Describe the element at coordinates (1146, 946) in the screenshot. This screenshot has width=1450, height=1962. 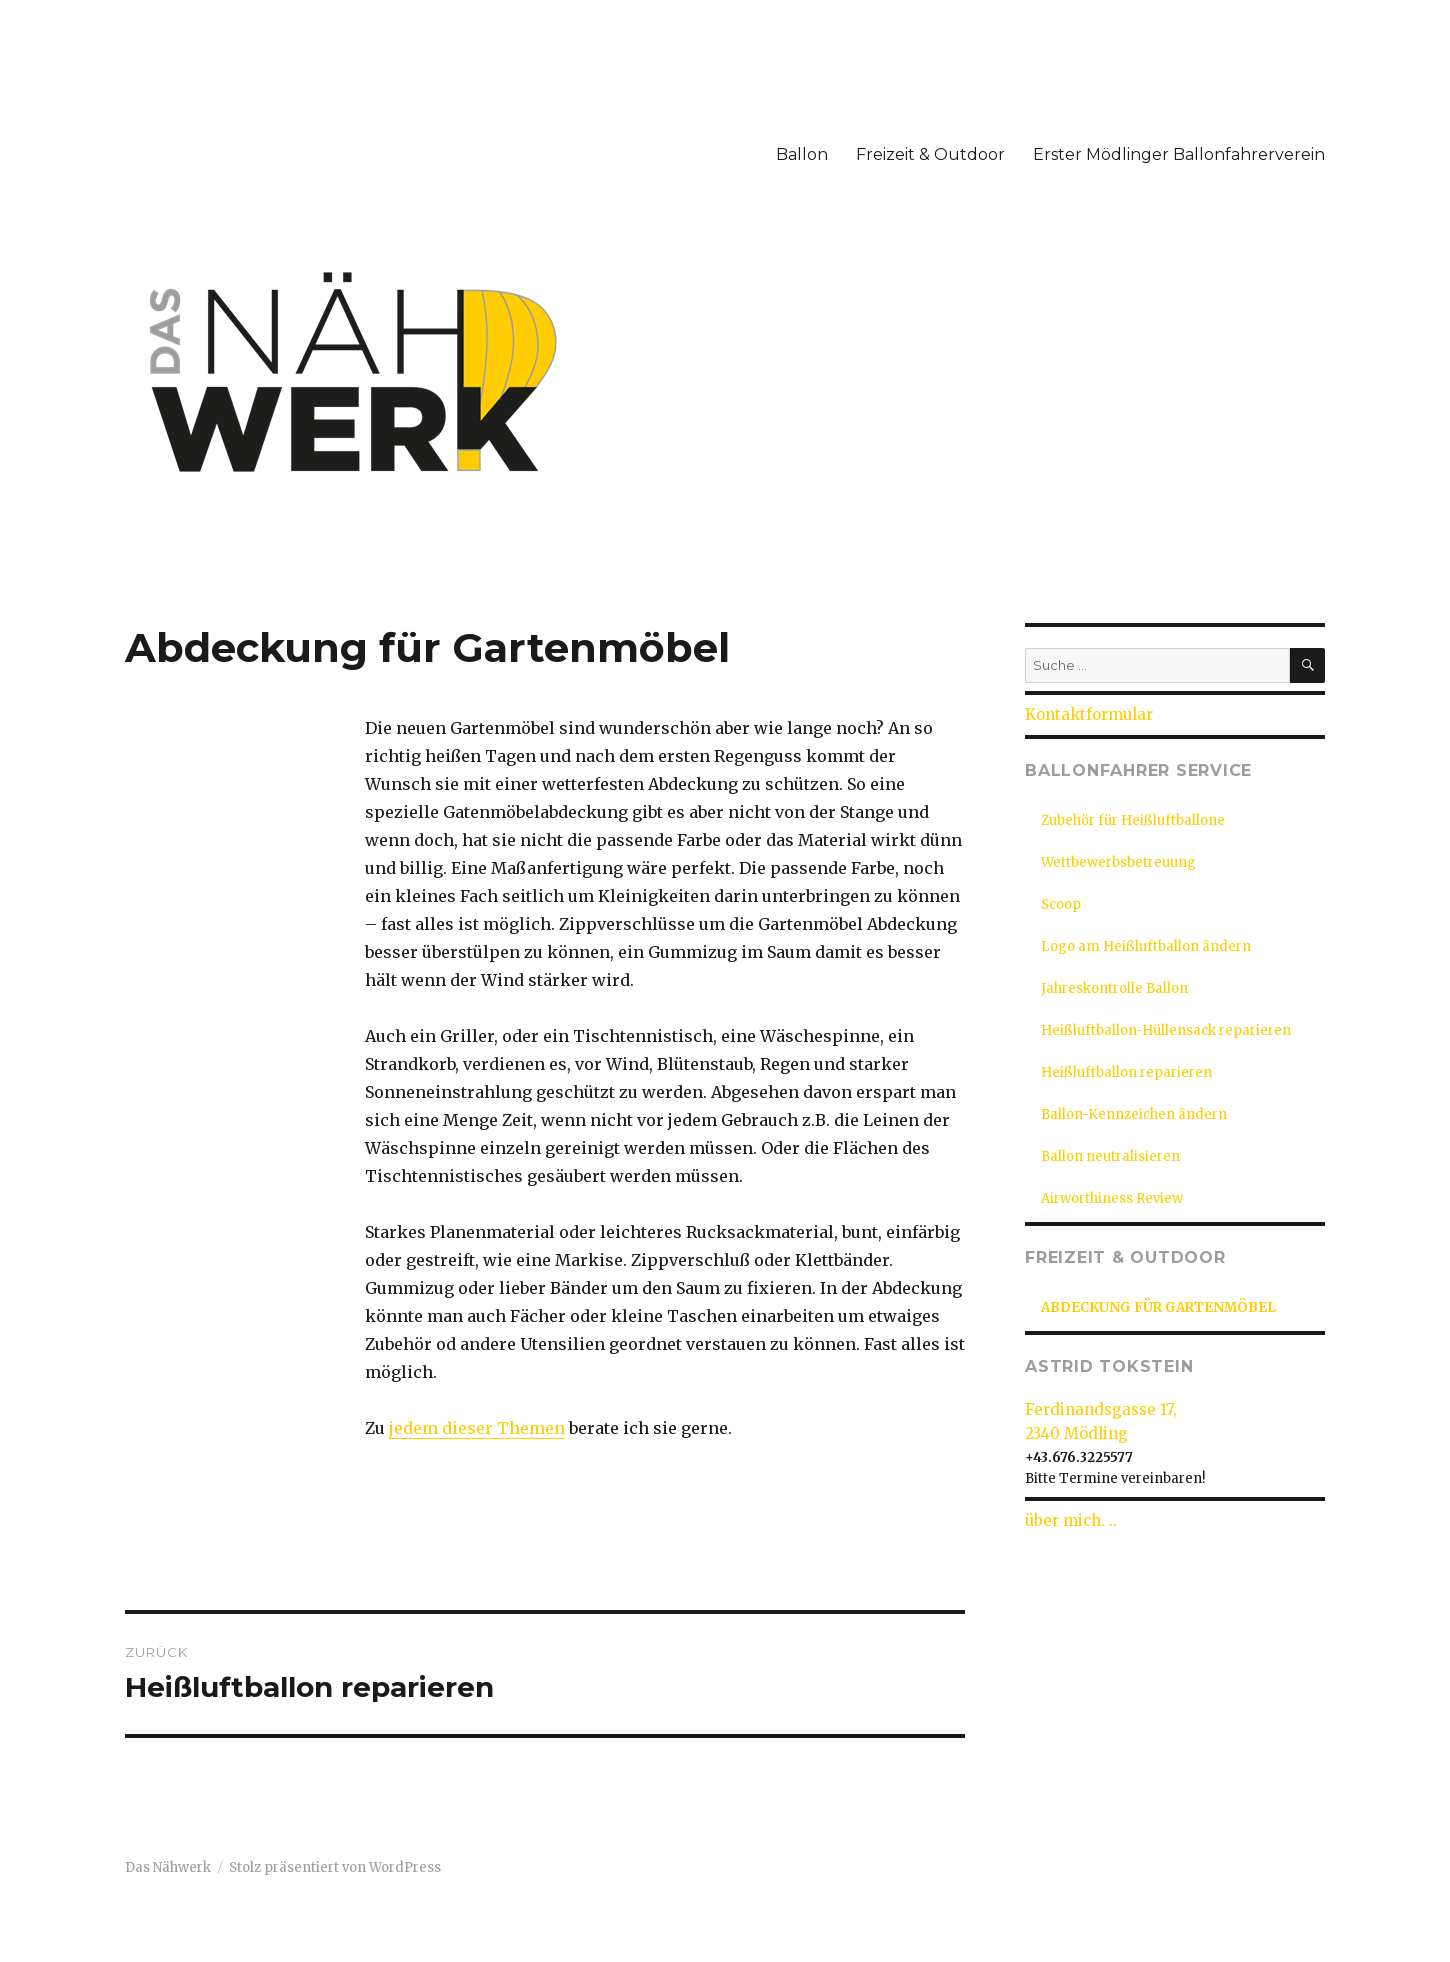
I see `Logo am Heißluftballon ändern` at that location.